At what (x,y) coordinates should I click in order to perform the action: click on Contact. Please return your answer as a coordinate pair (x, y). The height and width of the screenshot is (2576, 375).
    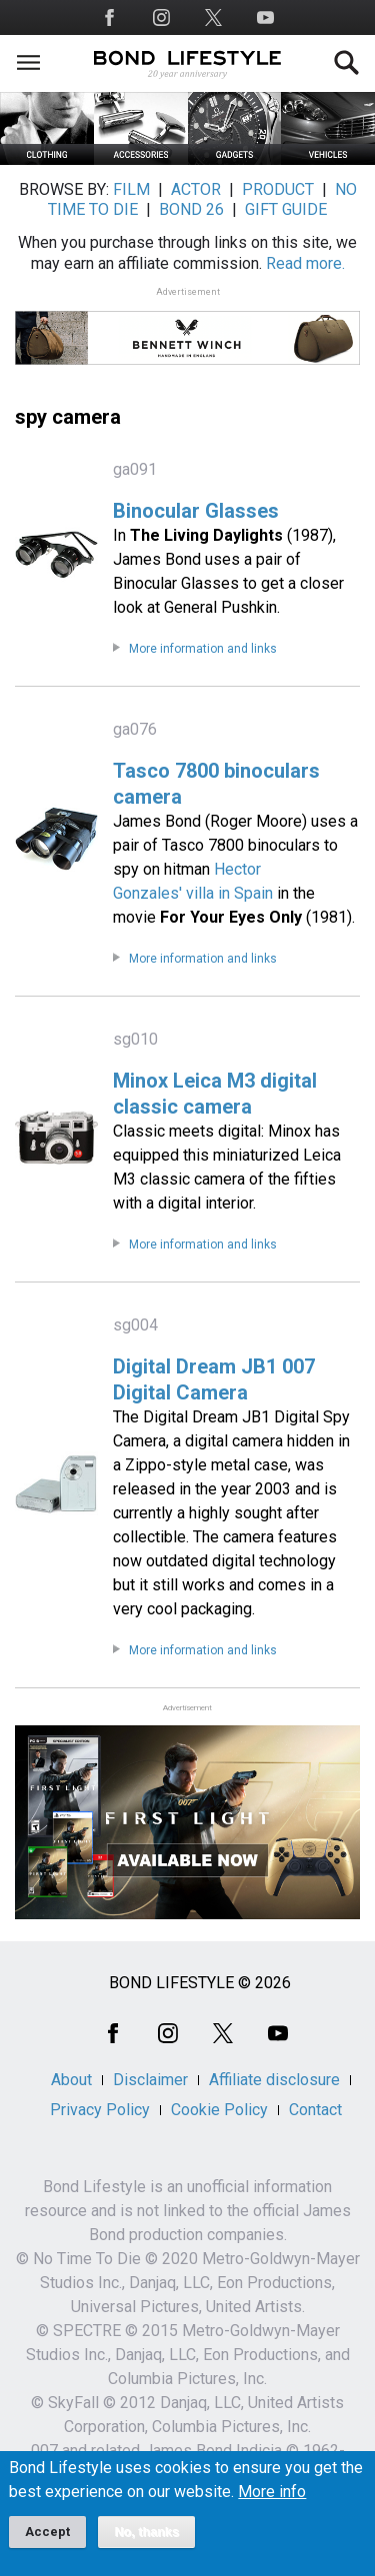
    Looking at the image, I should click on (315, 2109).